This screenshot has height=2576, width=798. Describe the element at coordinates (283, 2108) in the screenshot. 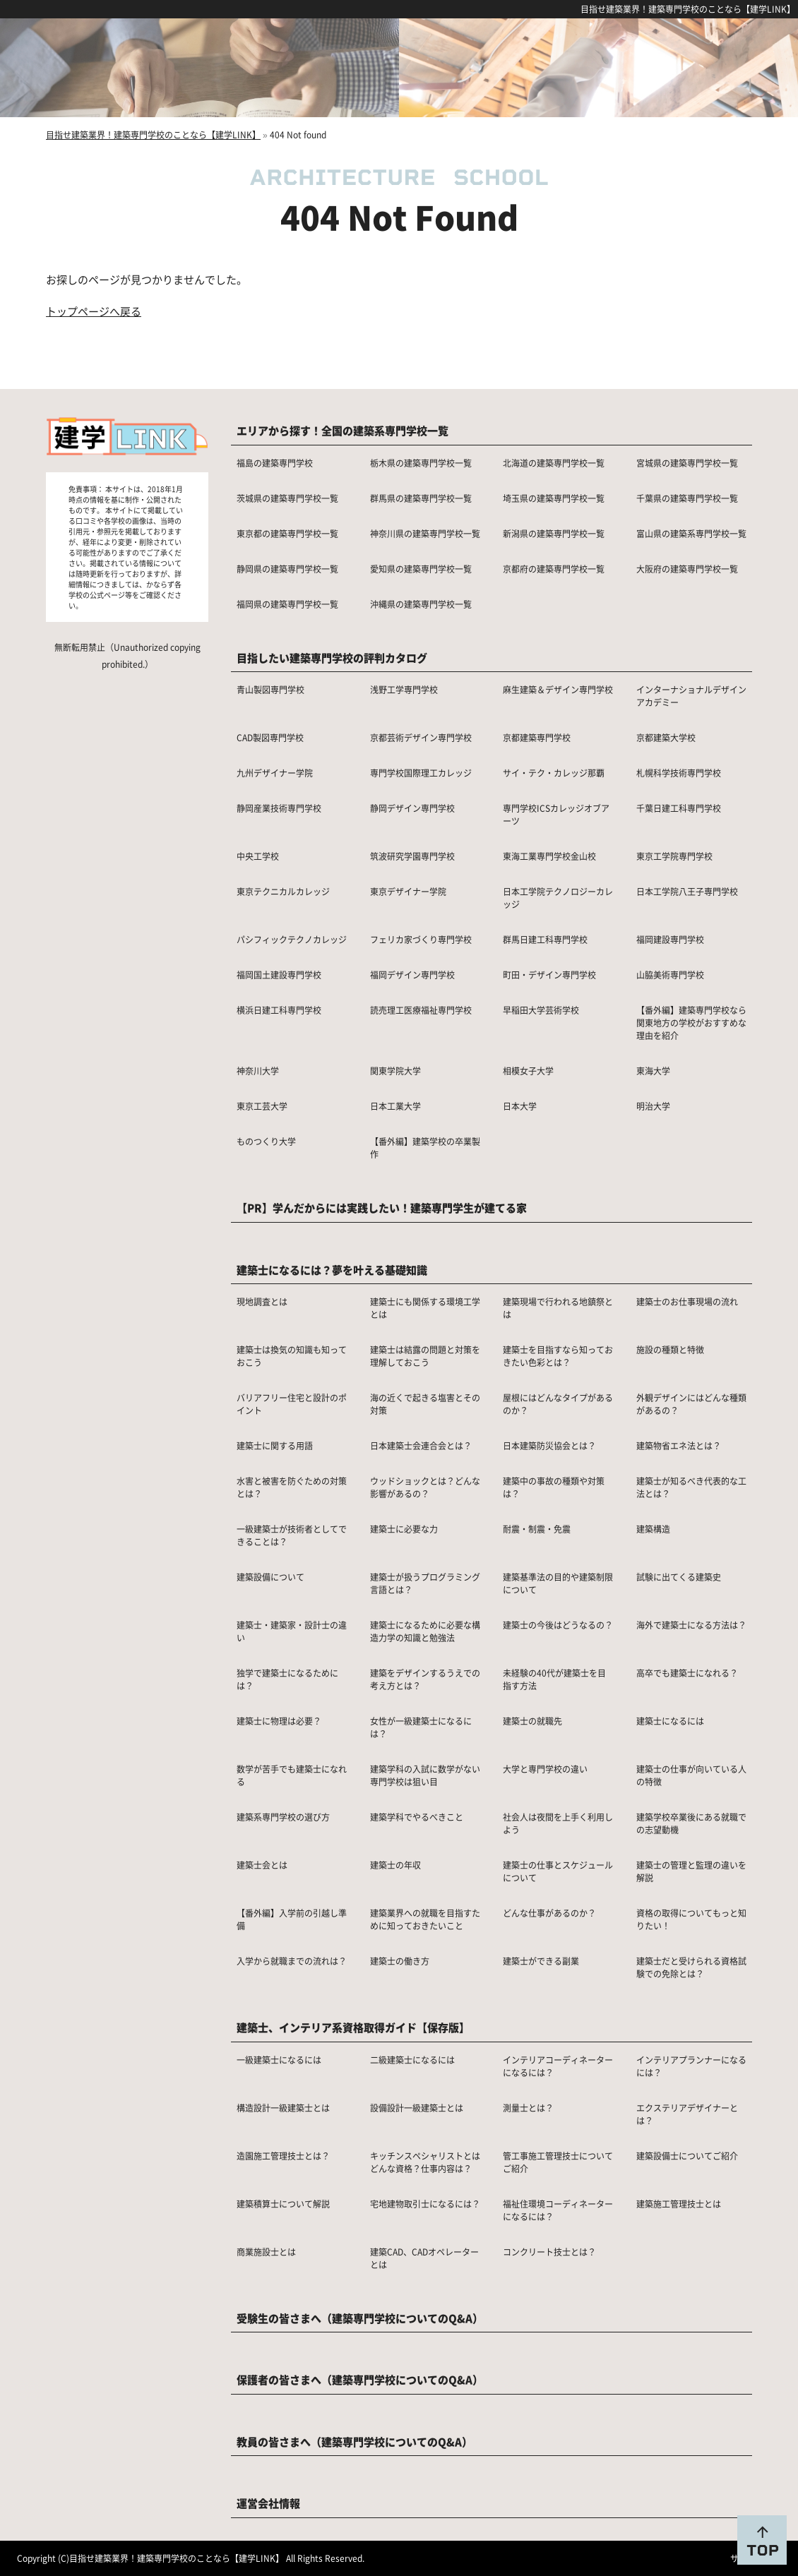

I see `構造設計一級建築士とは` at that location.